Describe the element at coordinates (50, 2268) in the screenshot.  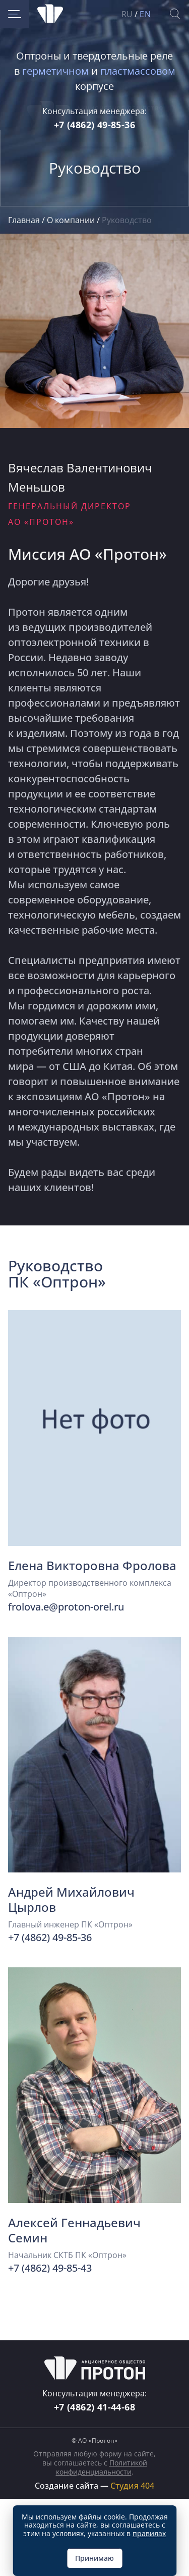
I see `+7 (4862) 49-85-43` at that location.